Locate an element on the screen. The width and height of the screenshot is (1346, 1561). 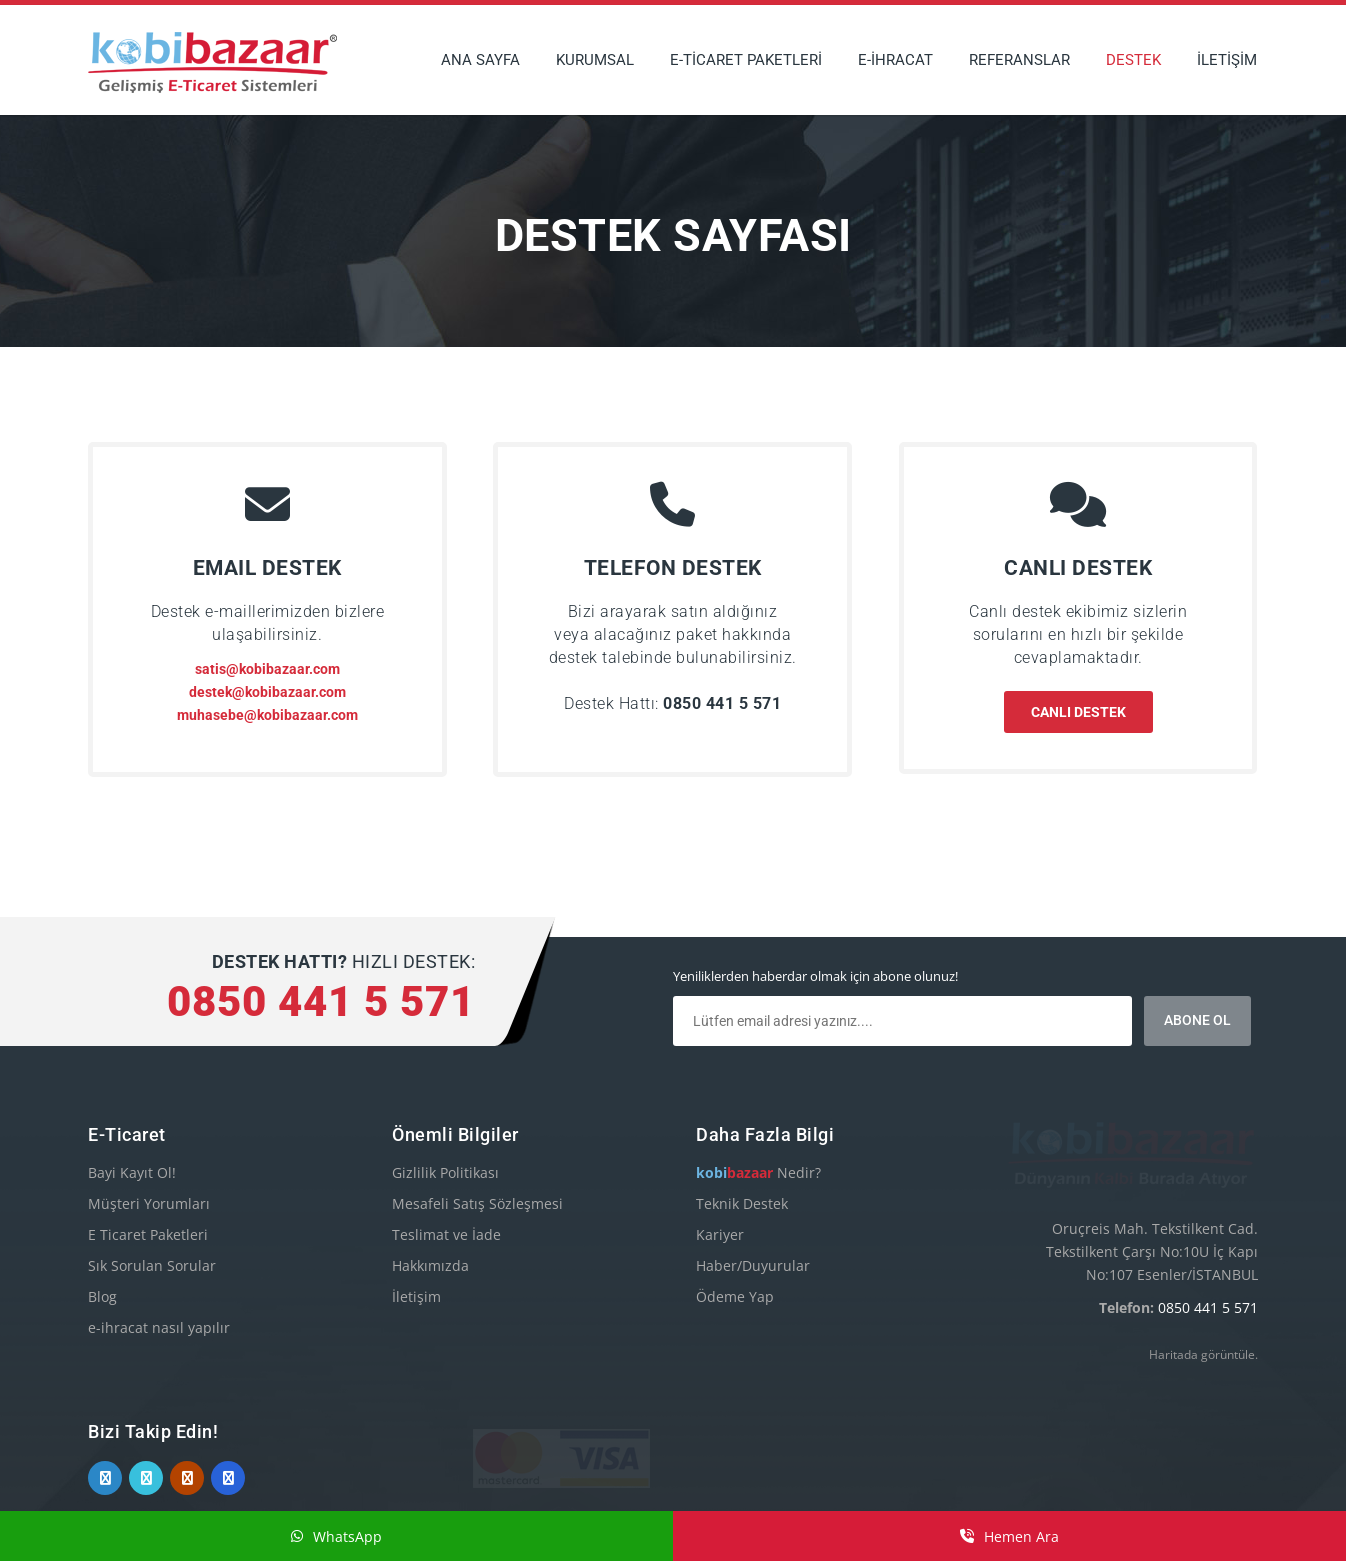
DESTEK is located at coordinates (1133, 60).